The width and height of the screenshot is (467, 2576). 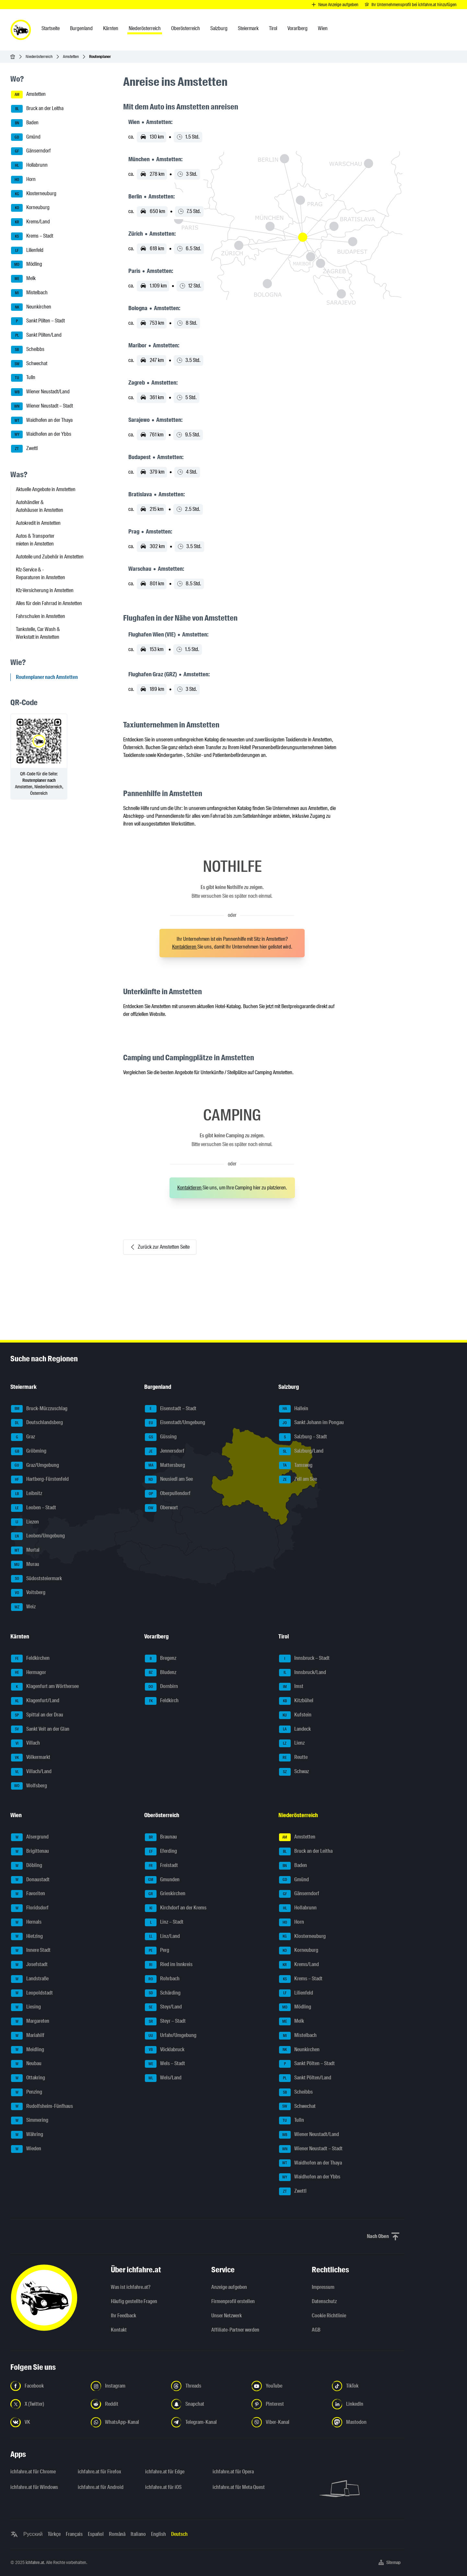 I want to click on [Folge uns auf Instagram - Link in neuem Tab öffnen], so click(x=127, y=2386).